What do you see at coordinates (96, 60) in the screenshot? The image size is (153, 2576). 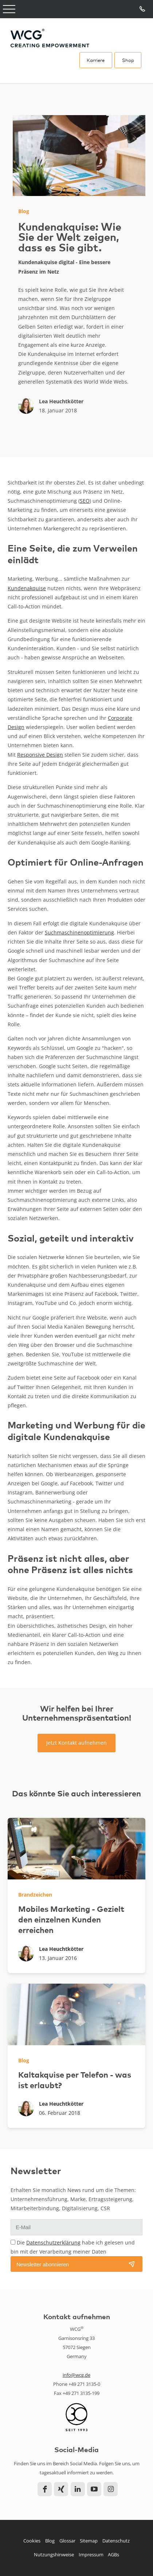 I see `Karriere` at bounding box center [96, 60].